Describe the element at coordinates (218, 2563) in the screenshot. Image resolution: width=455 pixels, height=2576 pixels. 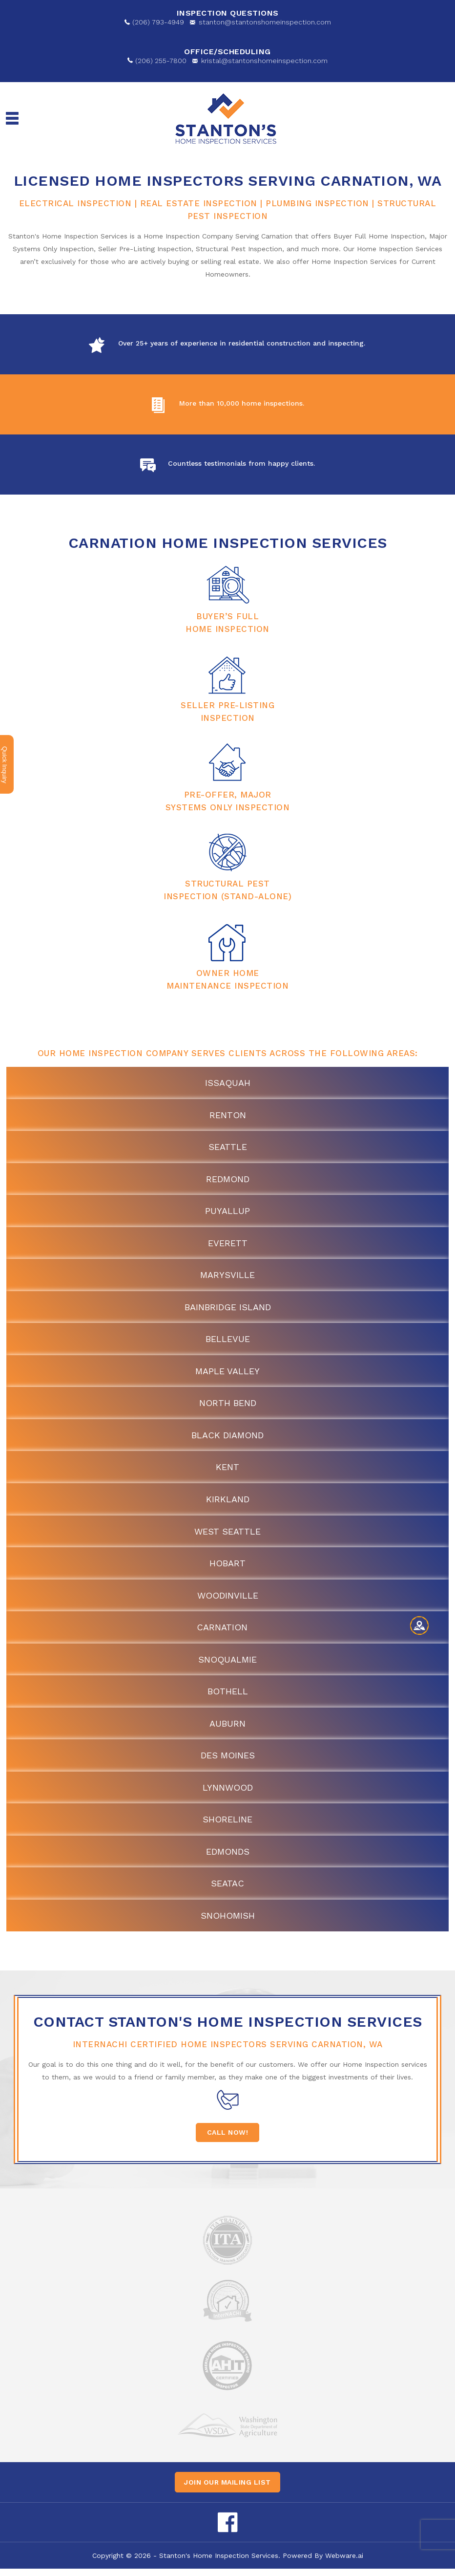
I see `Stanton's Home Inspection Services` at that location.